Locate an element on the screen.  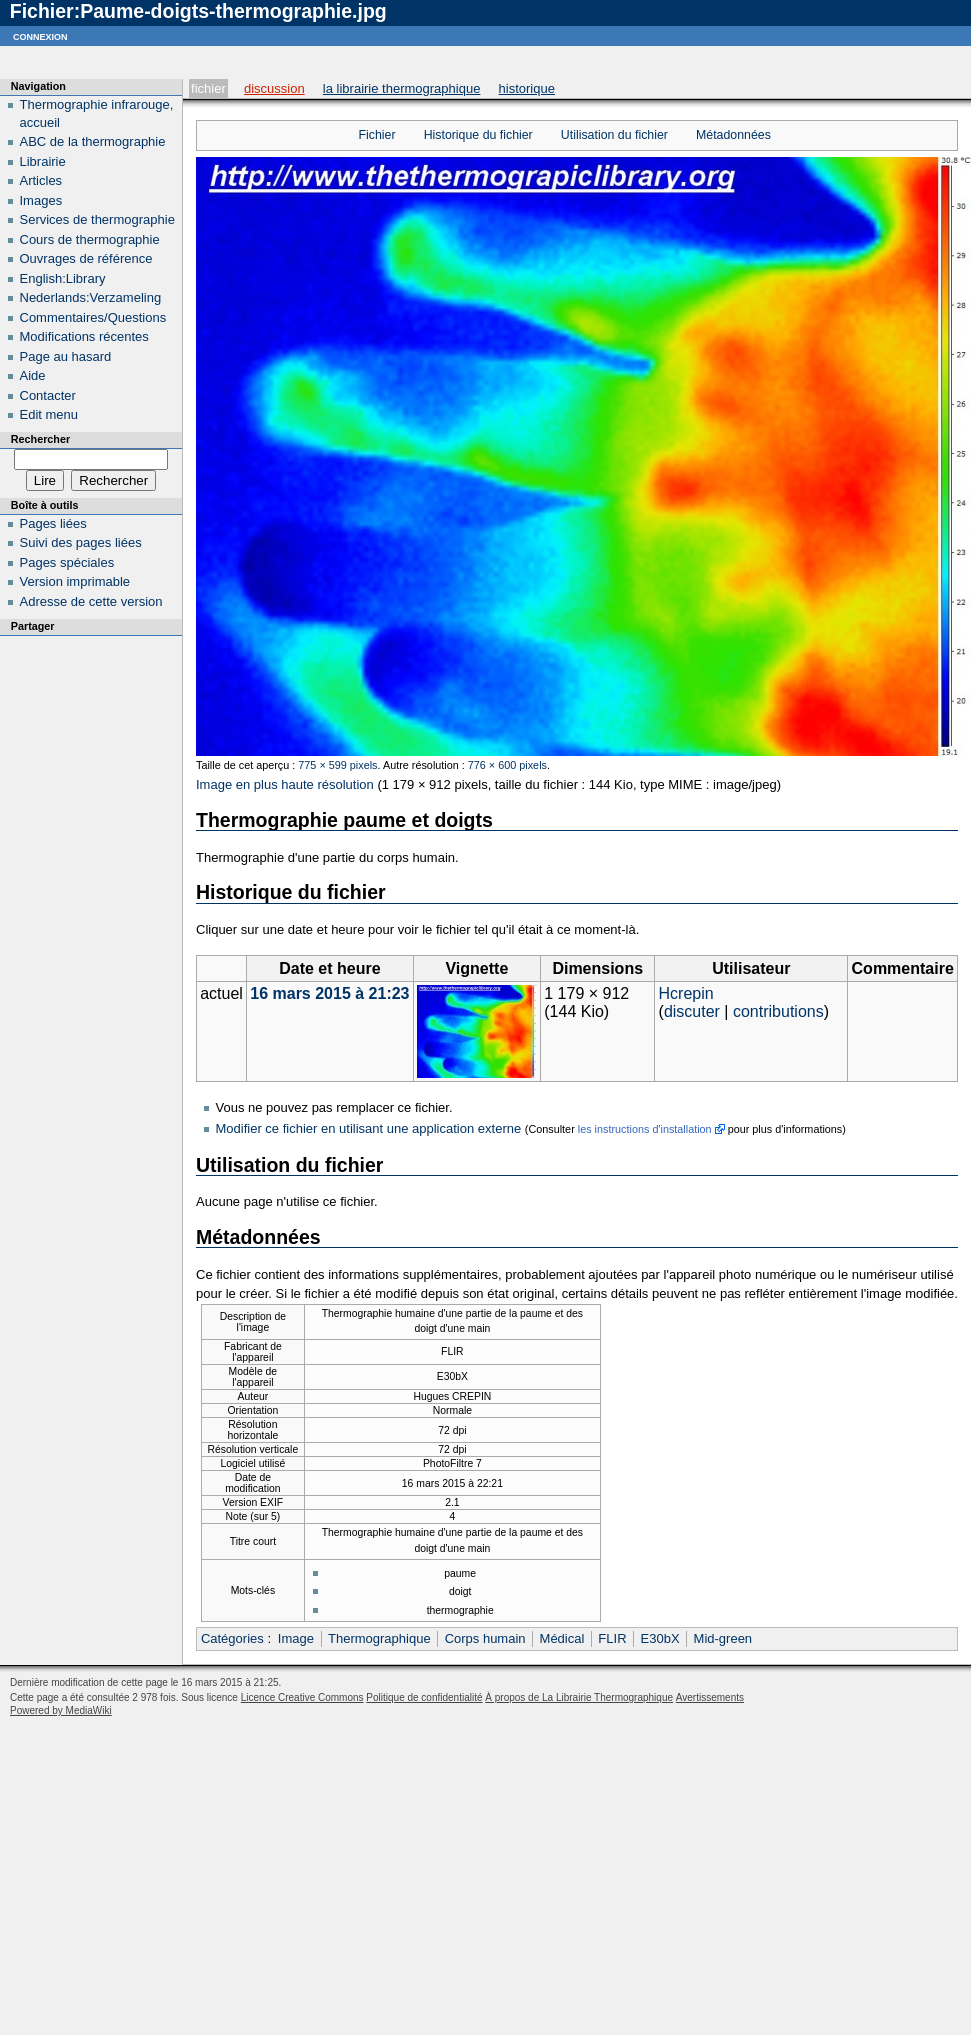
Nederlands:Verzameling is located at coordinates (91, 297).